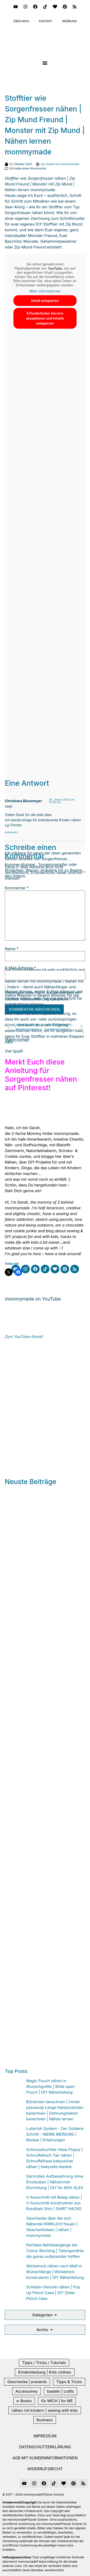 The image size is (90, 2576). What do you see at coordinates (45, 63) in the screenshot?
I see `[button]` at bounding box center [45, 63].